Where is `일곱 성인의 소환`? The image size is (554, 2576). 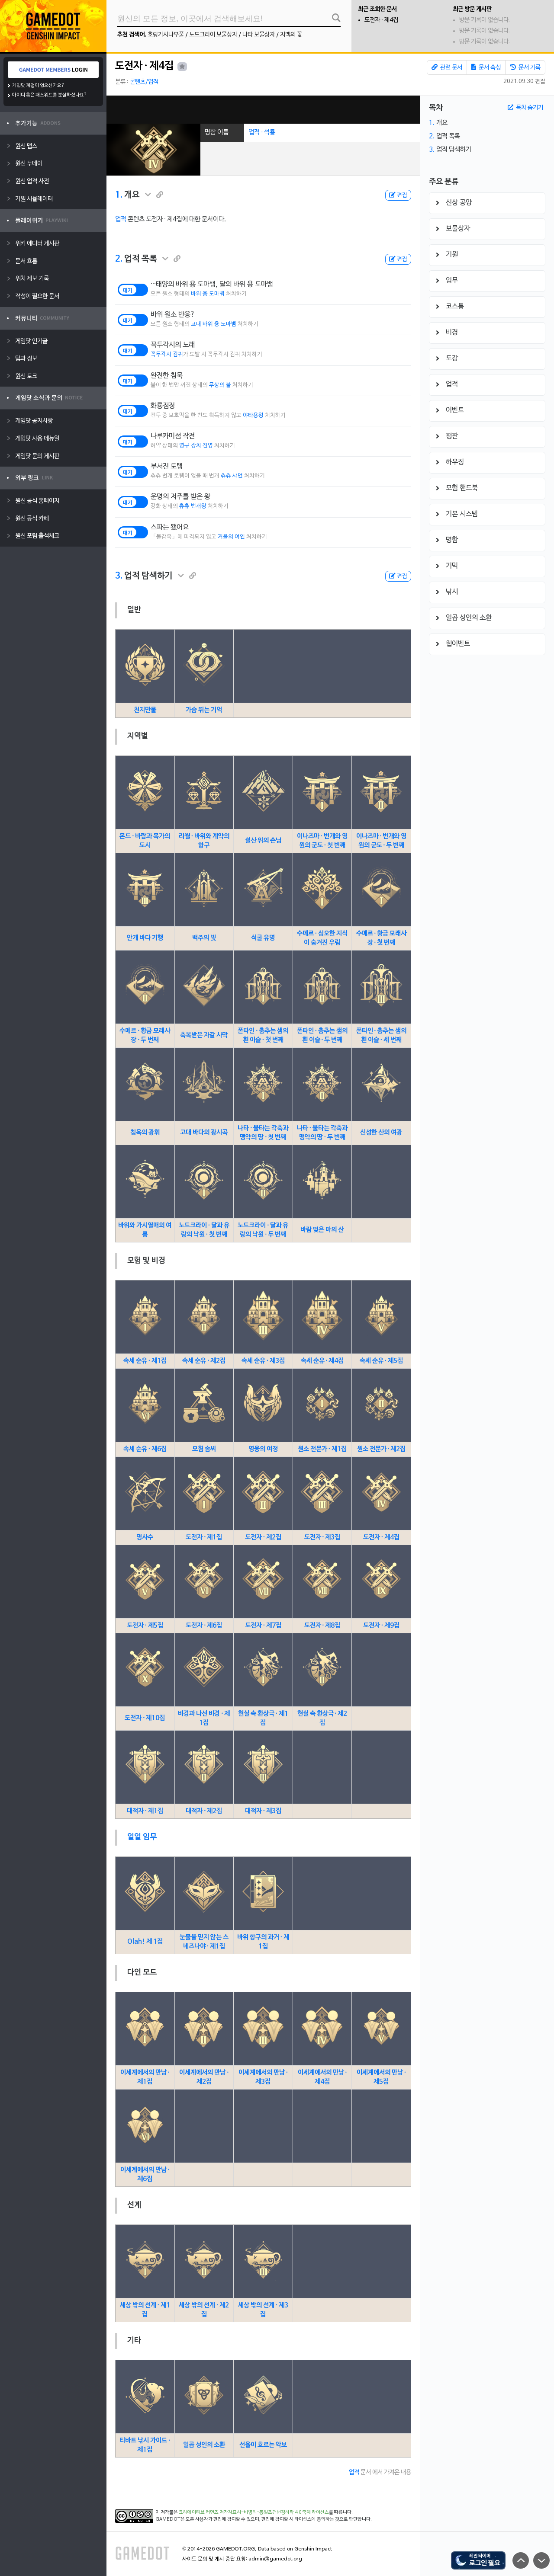
일곱 성인의 소환 is located at coordinates (204, 2445).